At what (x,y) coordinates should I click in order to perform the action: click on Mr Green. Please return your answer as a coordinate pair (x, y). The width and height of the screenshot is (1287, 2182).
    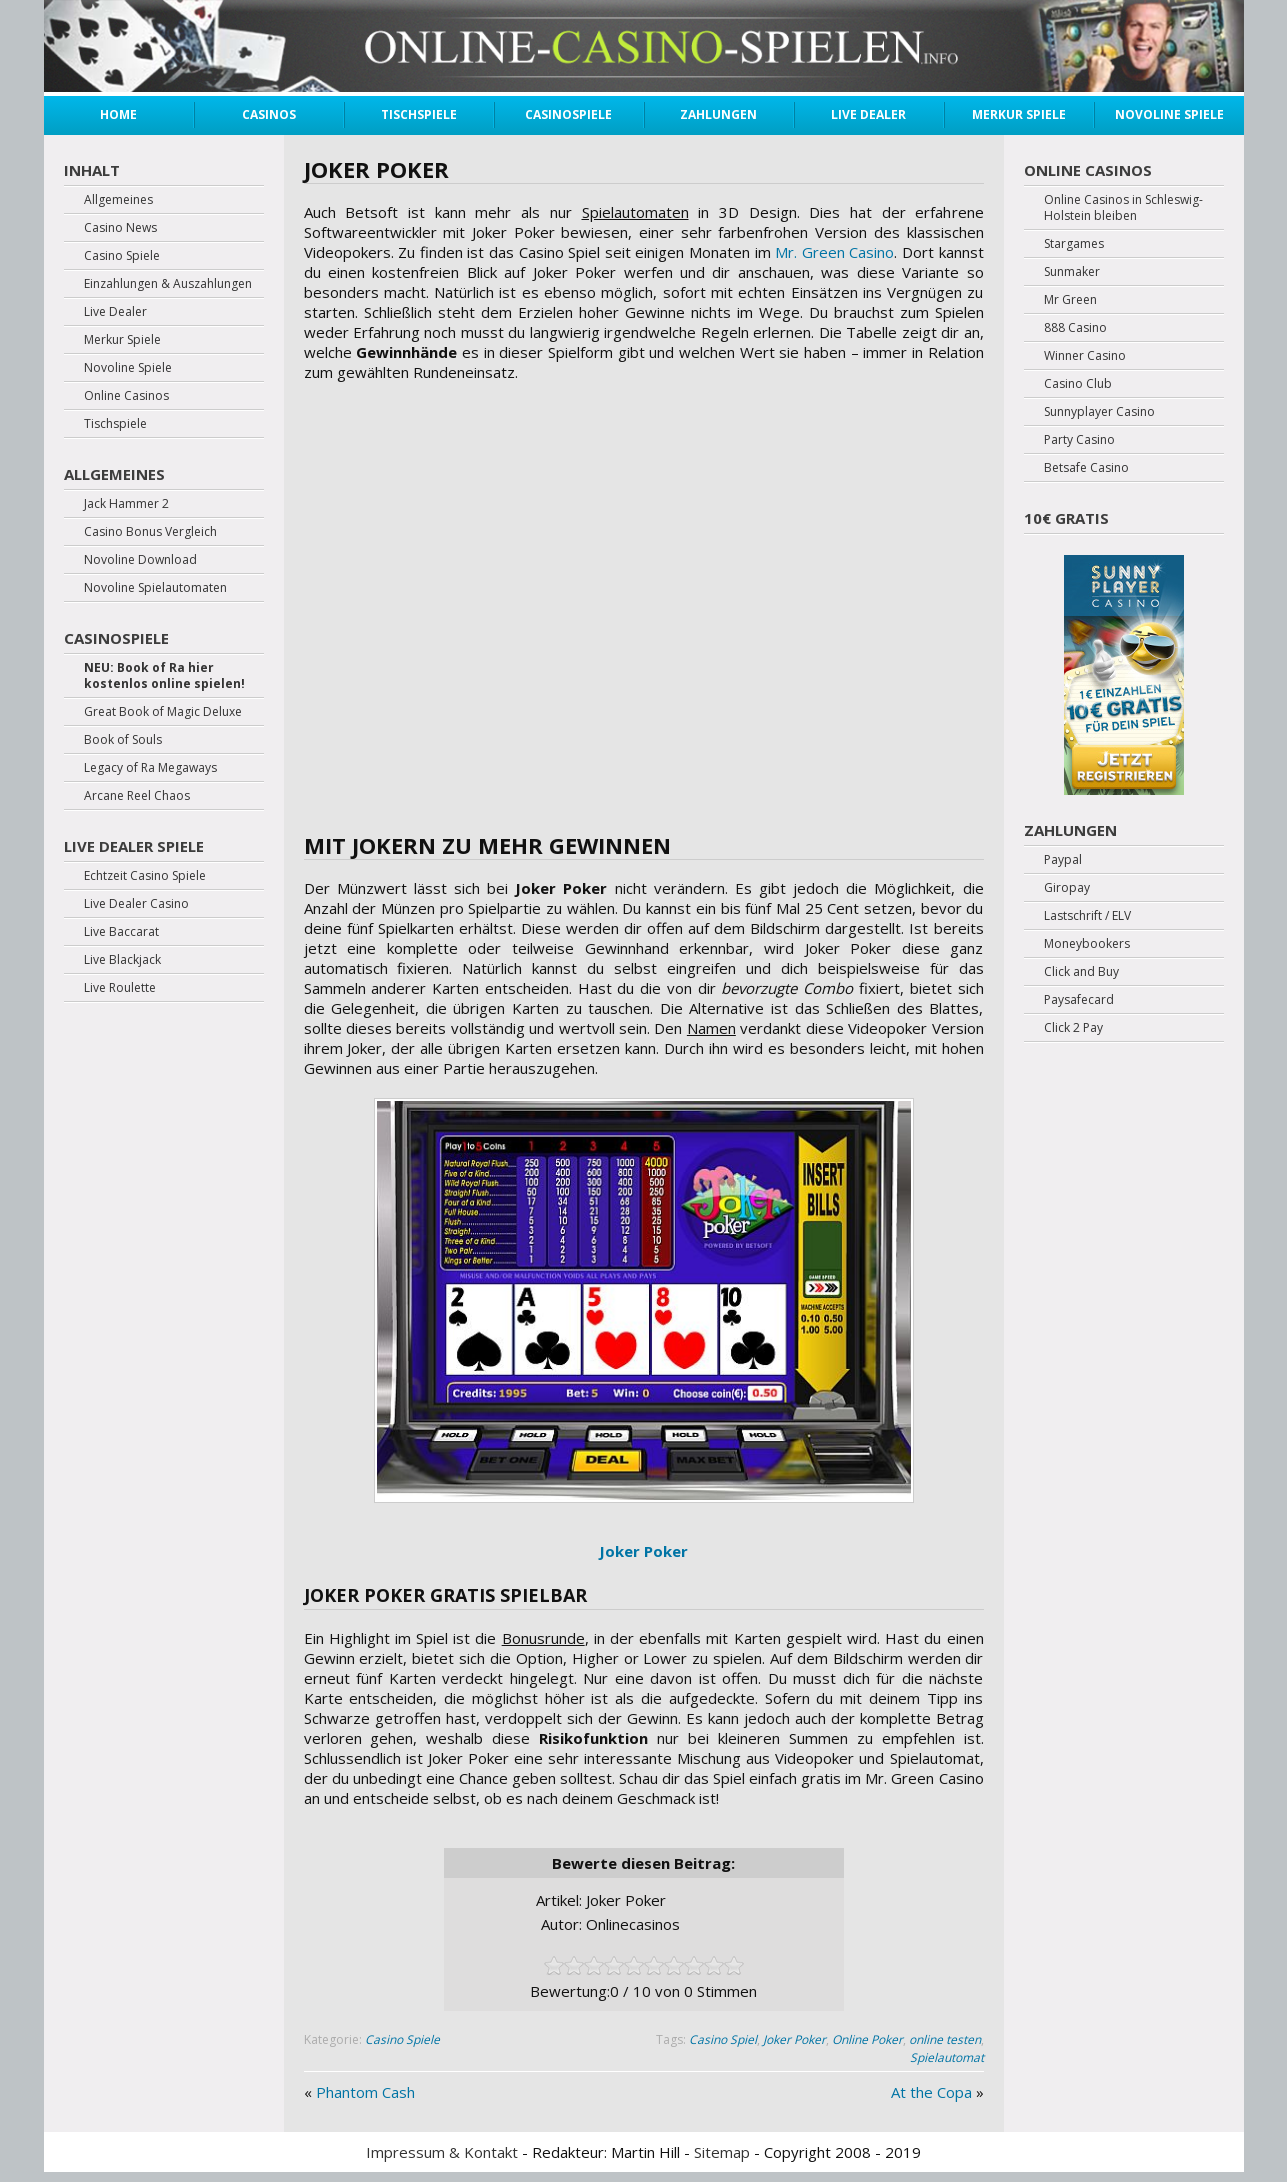
    Looking at the image, I should click on (1070, 300).